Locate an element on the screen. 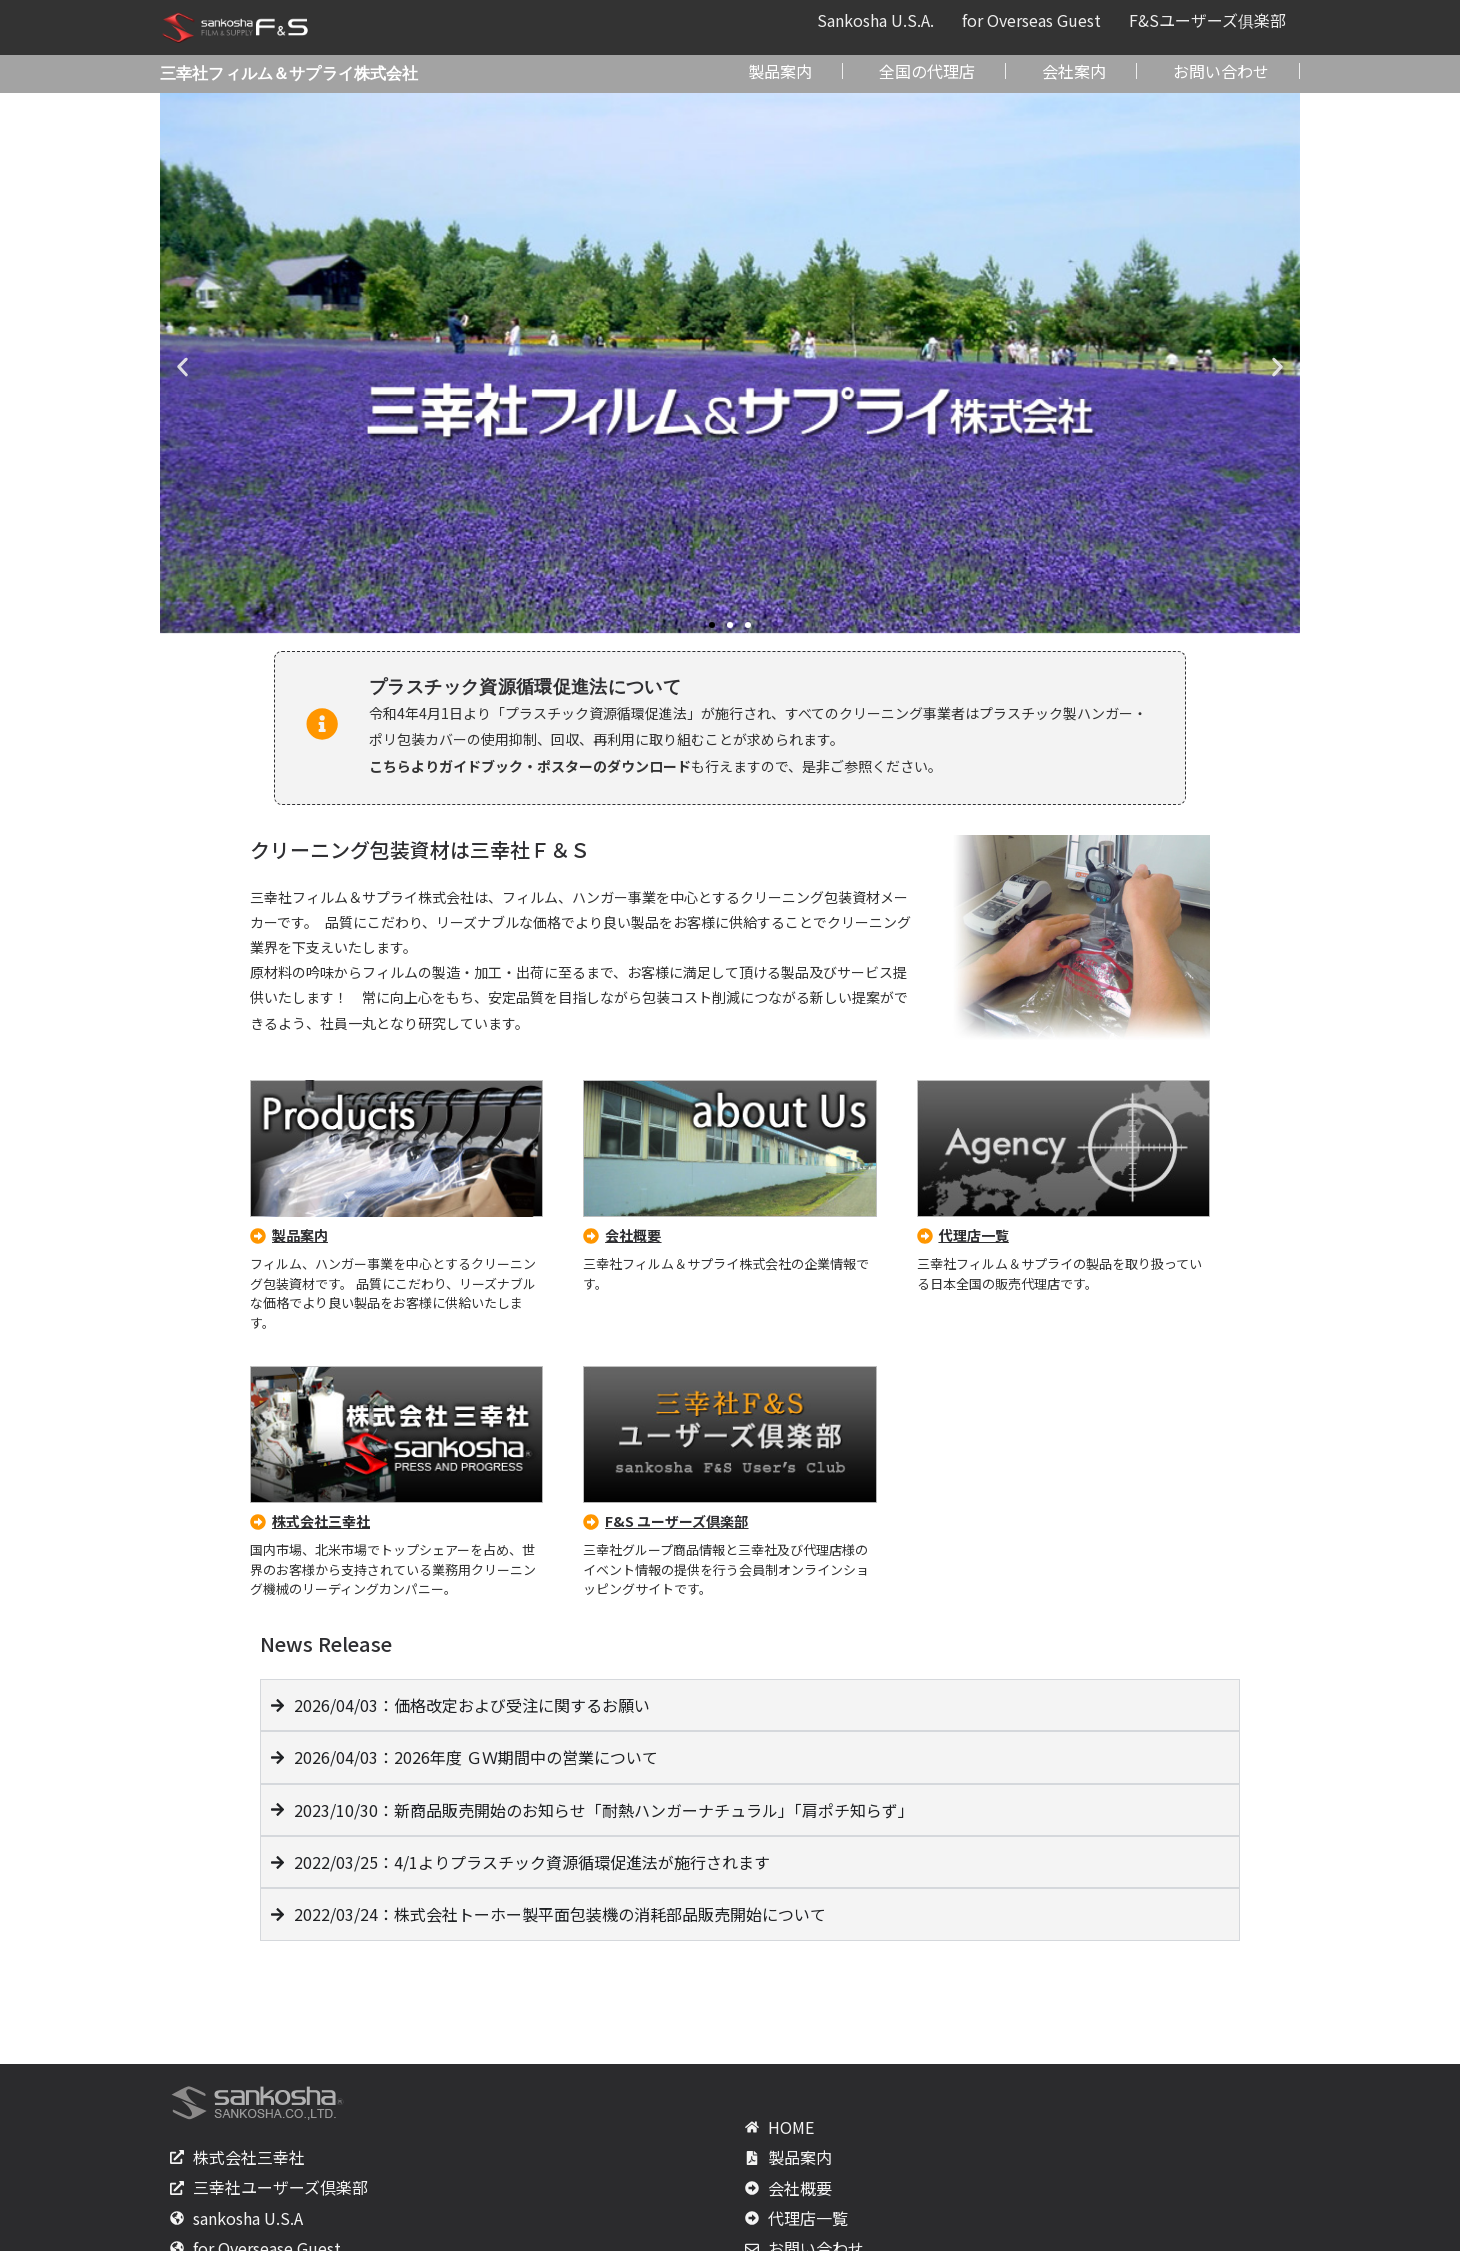 Image resolution: width=1460 pixels, height=2251 pixels. 全国の代理店 is located at coordinates (927, 71).